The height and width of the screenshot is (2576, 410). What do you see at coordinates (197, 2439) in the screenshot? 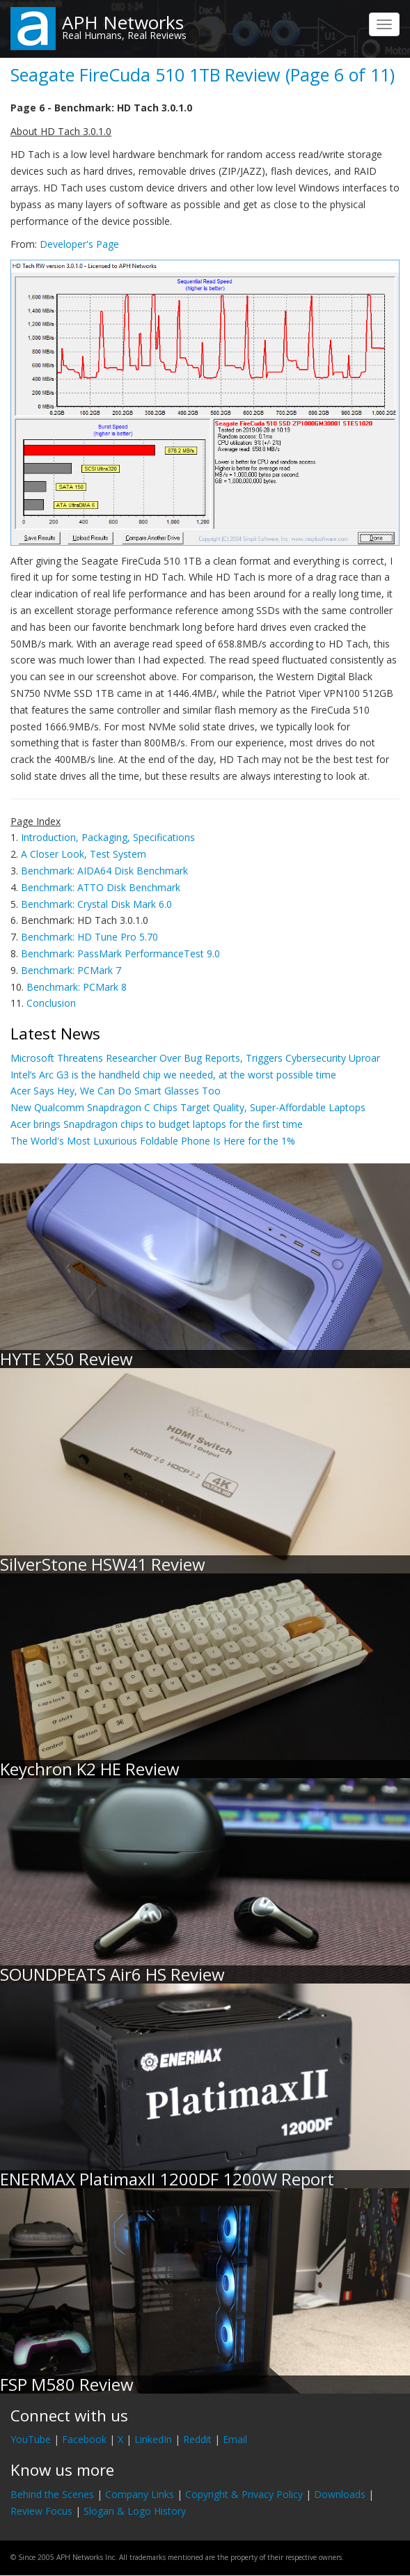
I see `Reddit` at bounding box center [197, 2439].